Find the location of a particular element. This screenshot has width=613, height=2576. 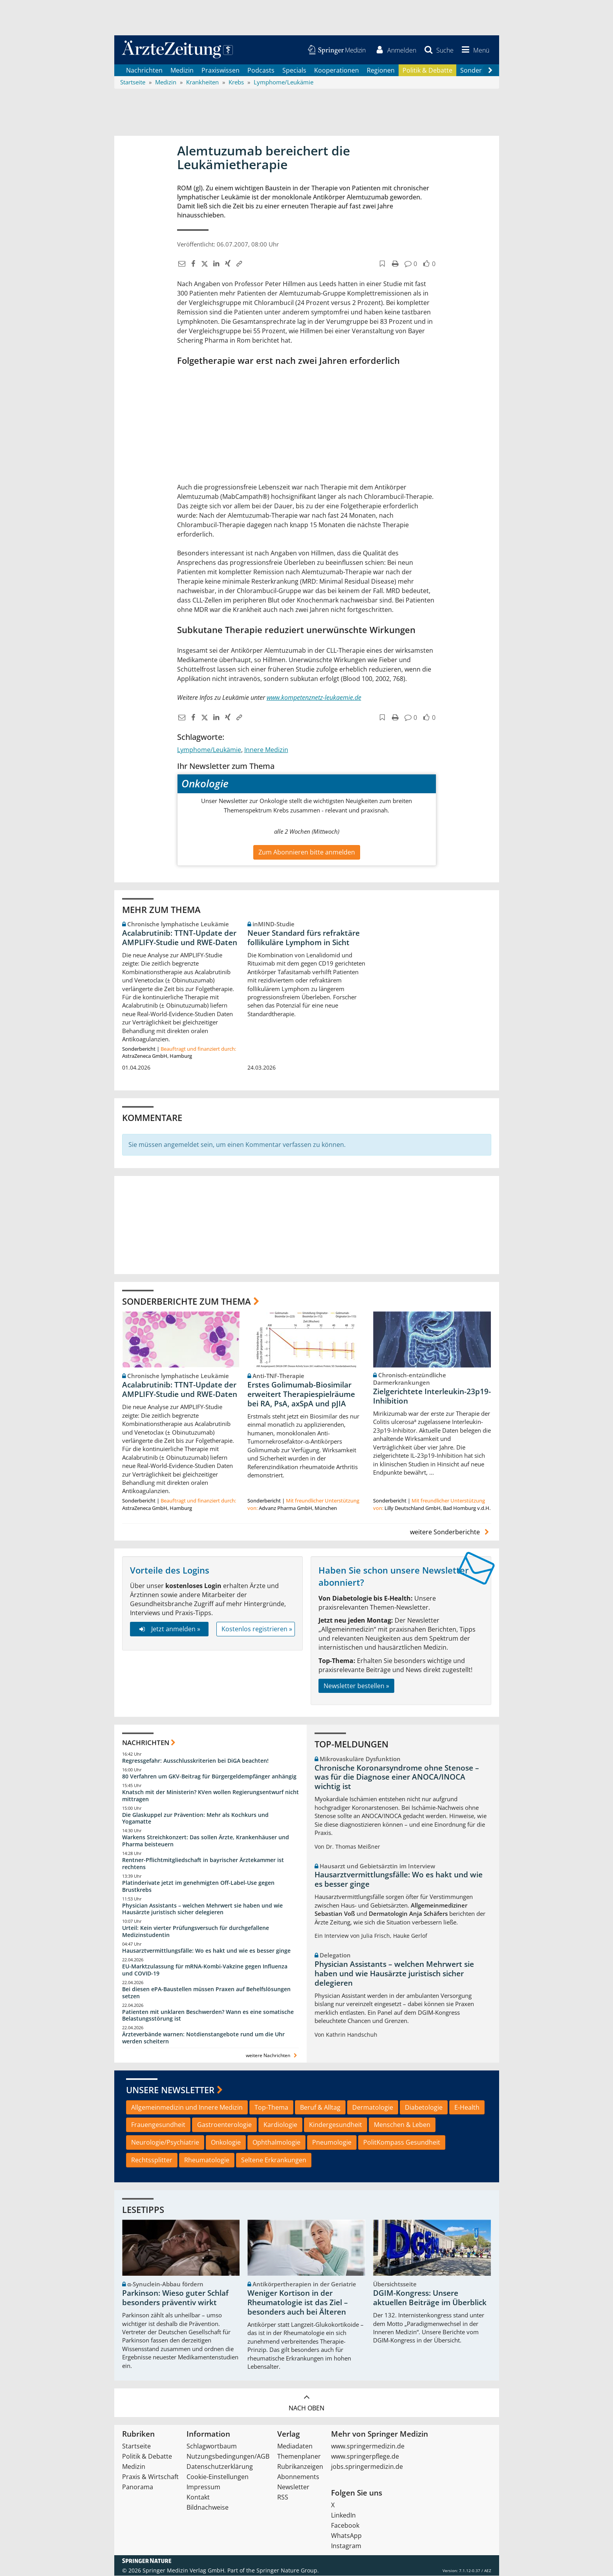

Datenschutzerklärung is located at coordinates (220, 2467).